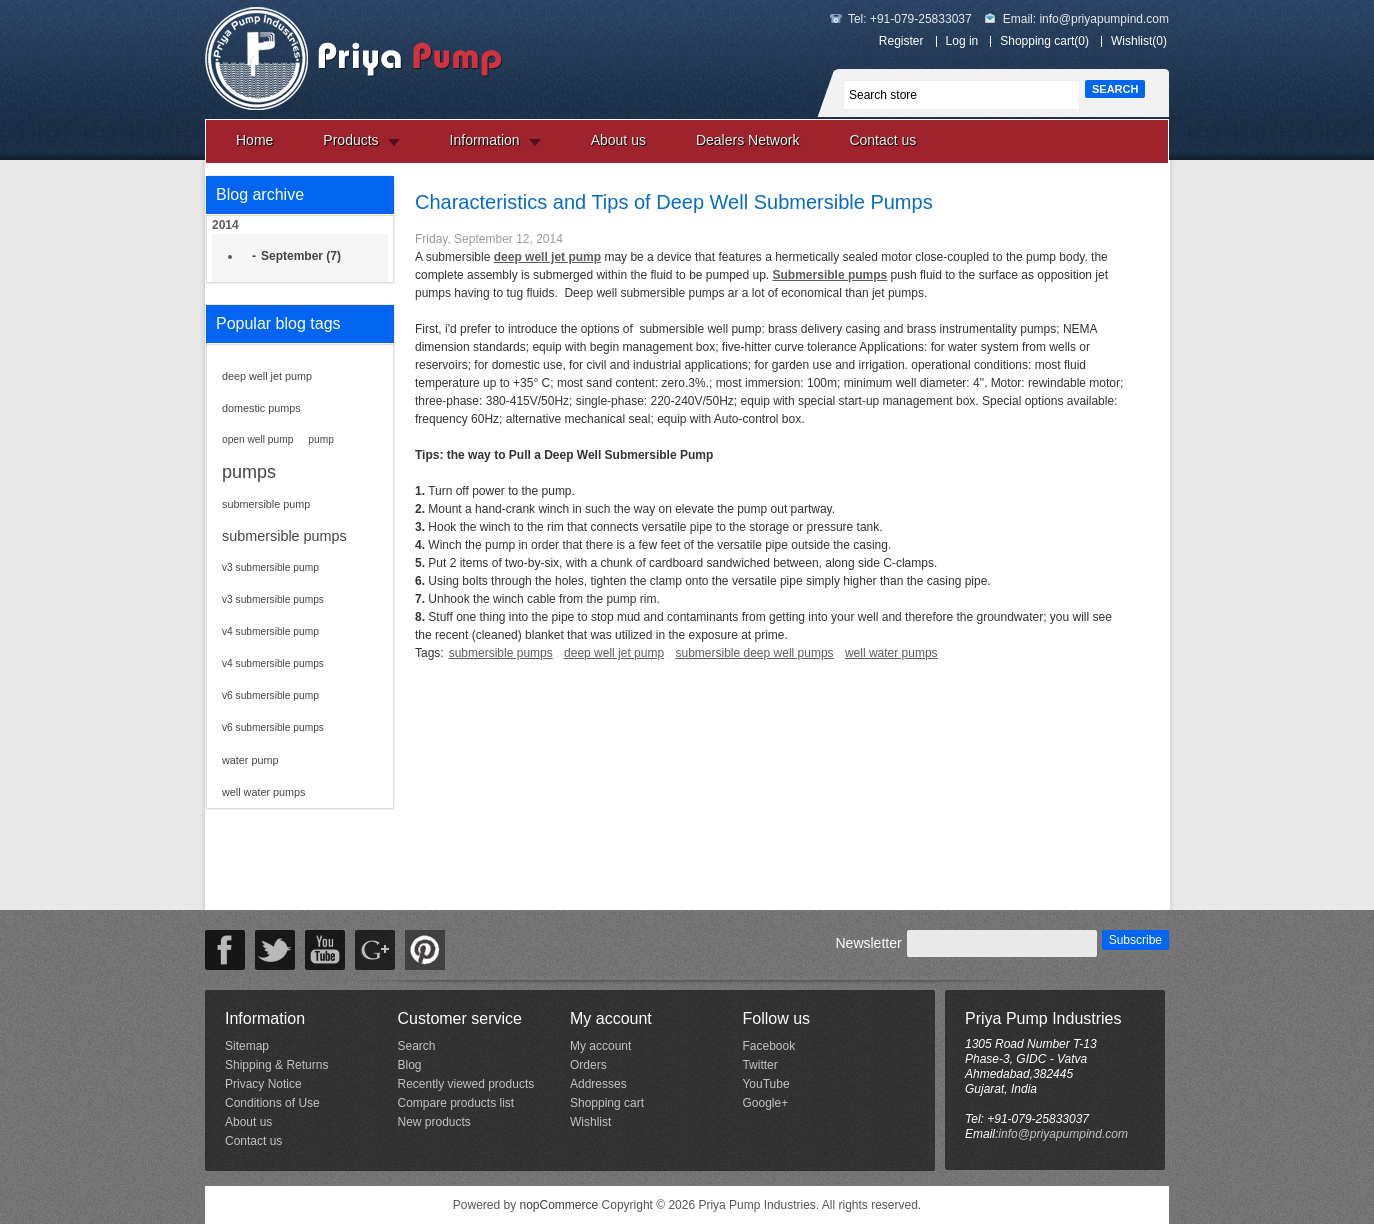 The width and height of the screenshot is (1374, 1224). I want to click on Orders, so click(588, 1065).